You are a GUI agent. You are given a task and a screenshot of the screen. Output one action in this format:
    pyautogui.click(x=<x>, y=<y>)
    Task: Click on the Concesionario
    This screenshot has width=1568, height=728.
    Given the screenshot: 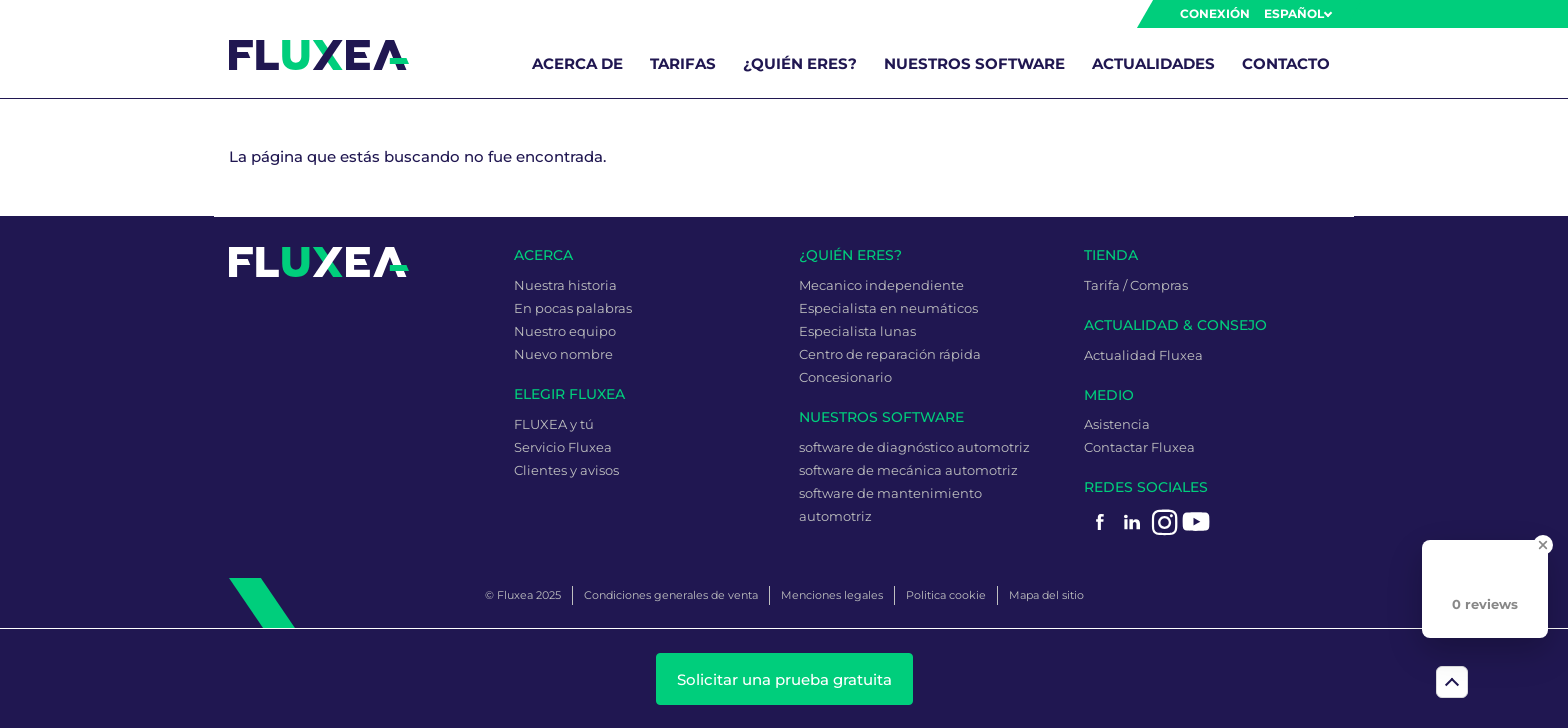 What is the action you would take?
    pyautogui.click(x=845, y=377)
    